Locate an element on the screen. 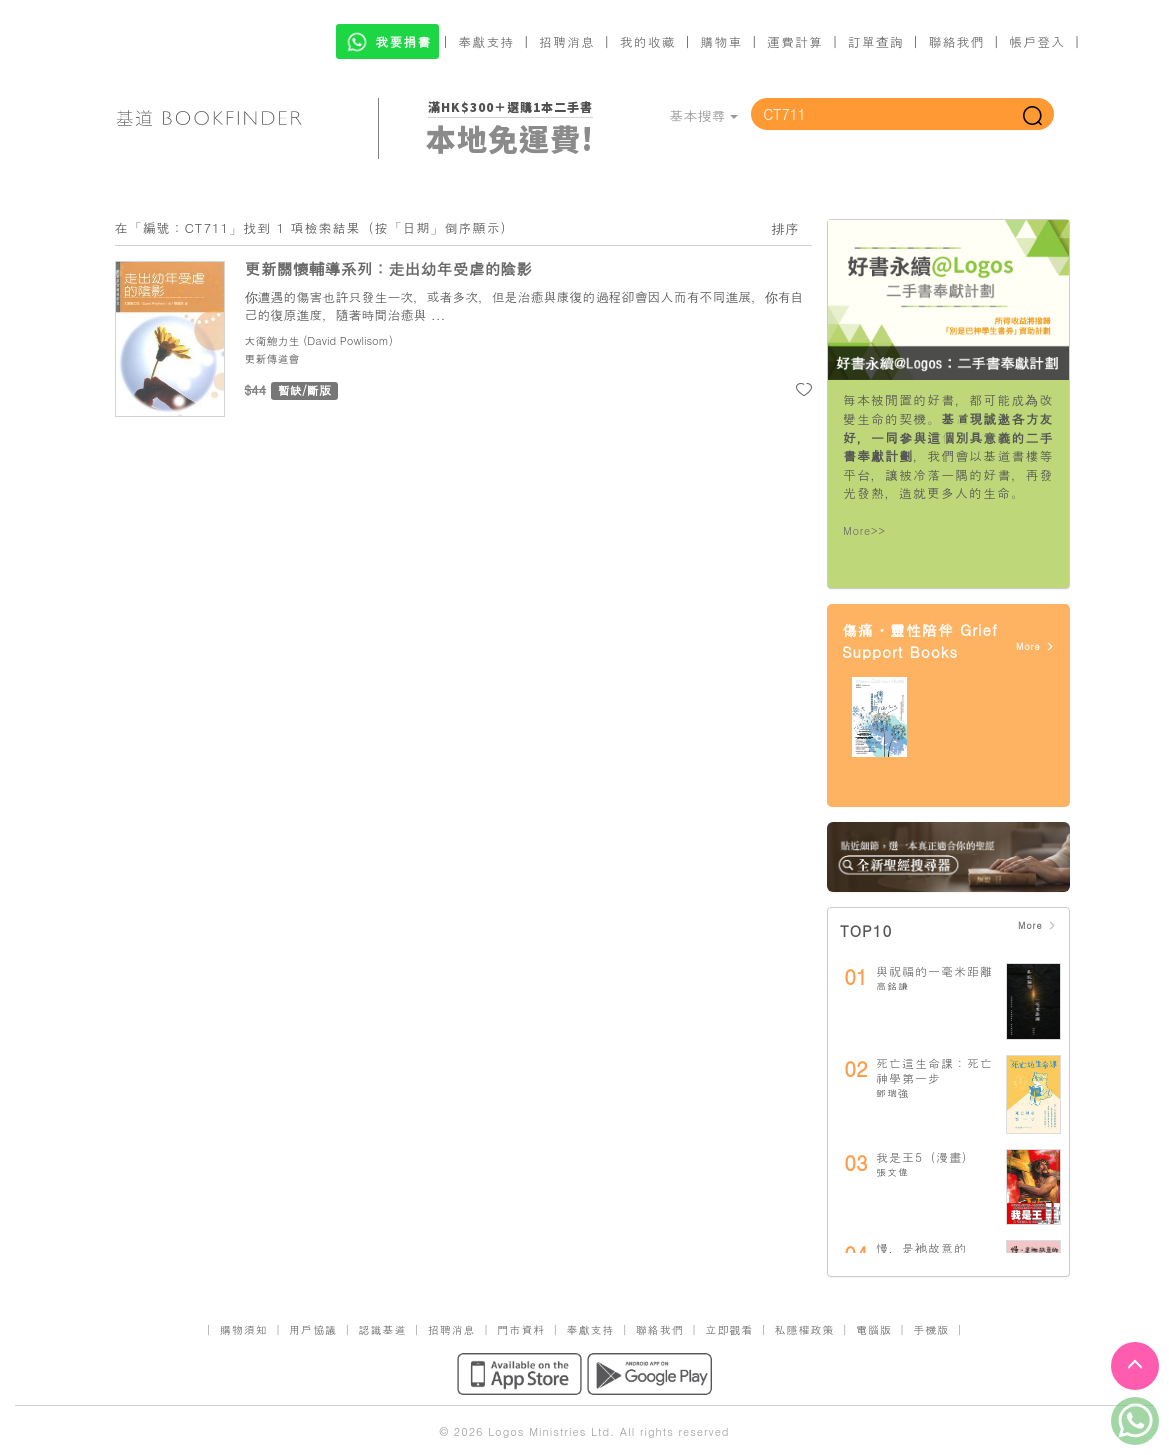 Image resolution: width=1169 pixels, height=1455 pixels. 購物車 is located at coordinates (721, 41).